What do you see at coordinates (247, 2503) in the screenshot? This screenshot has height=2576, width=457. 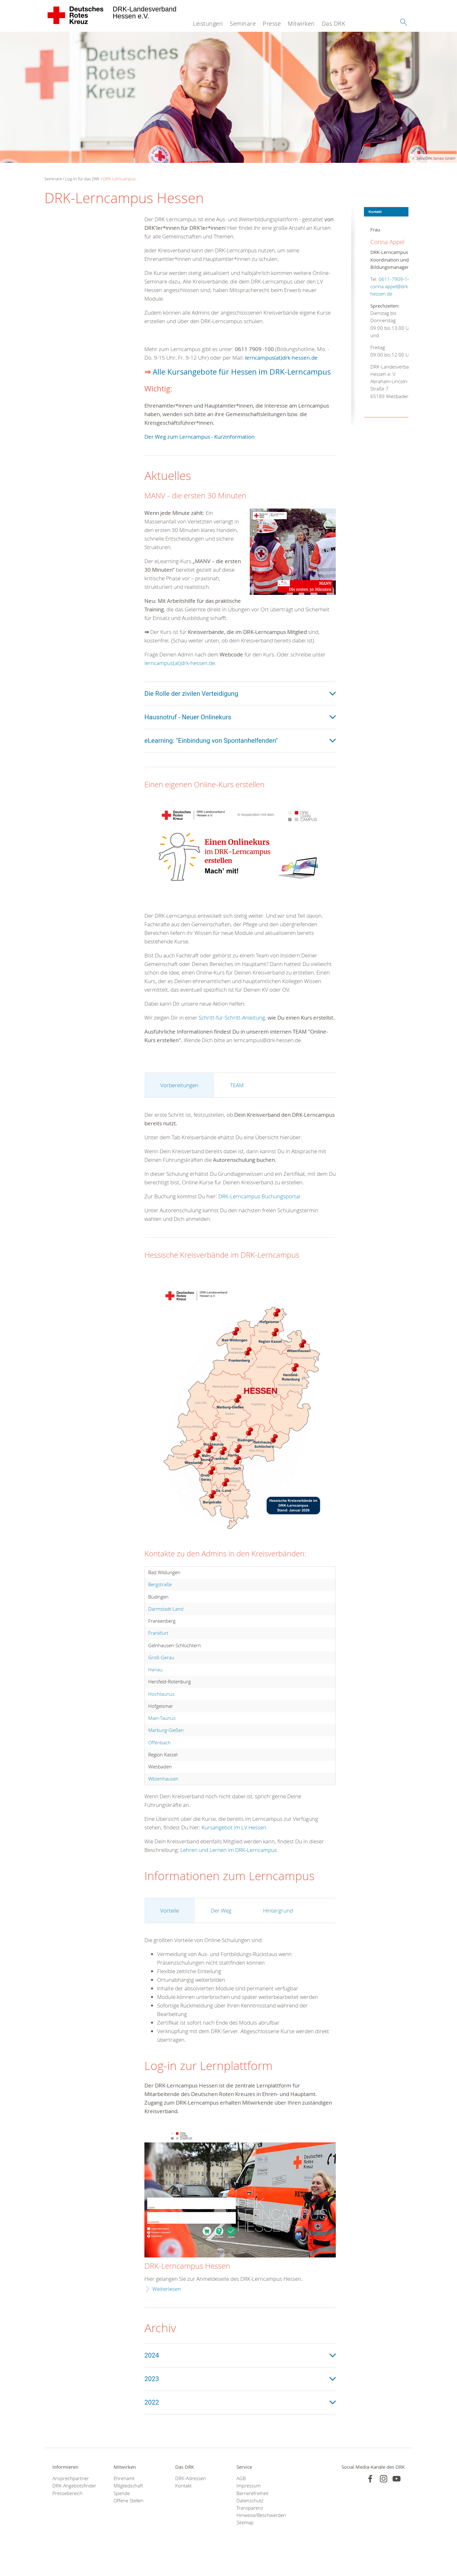 I see `Impressum` at bounding box center [247, 2503].